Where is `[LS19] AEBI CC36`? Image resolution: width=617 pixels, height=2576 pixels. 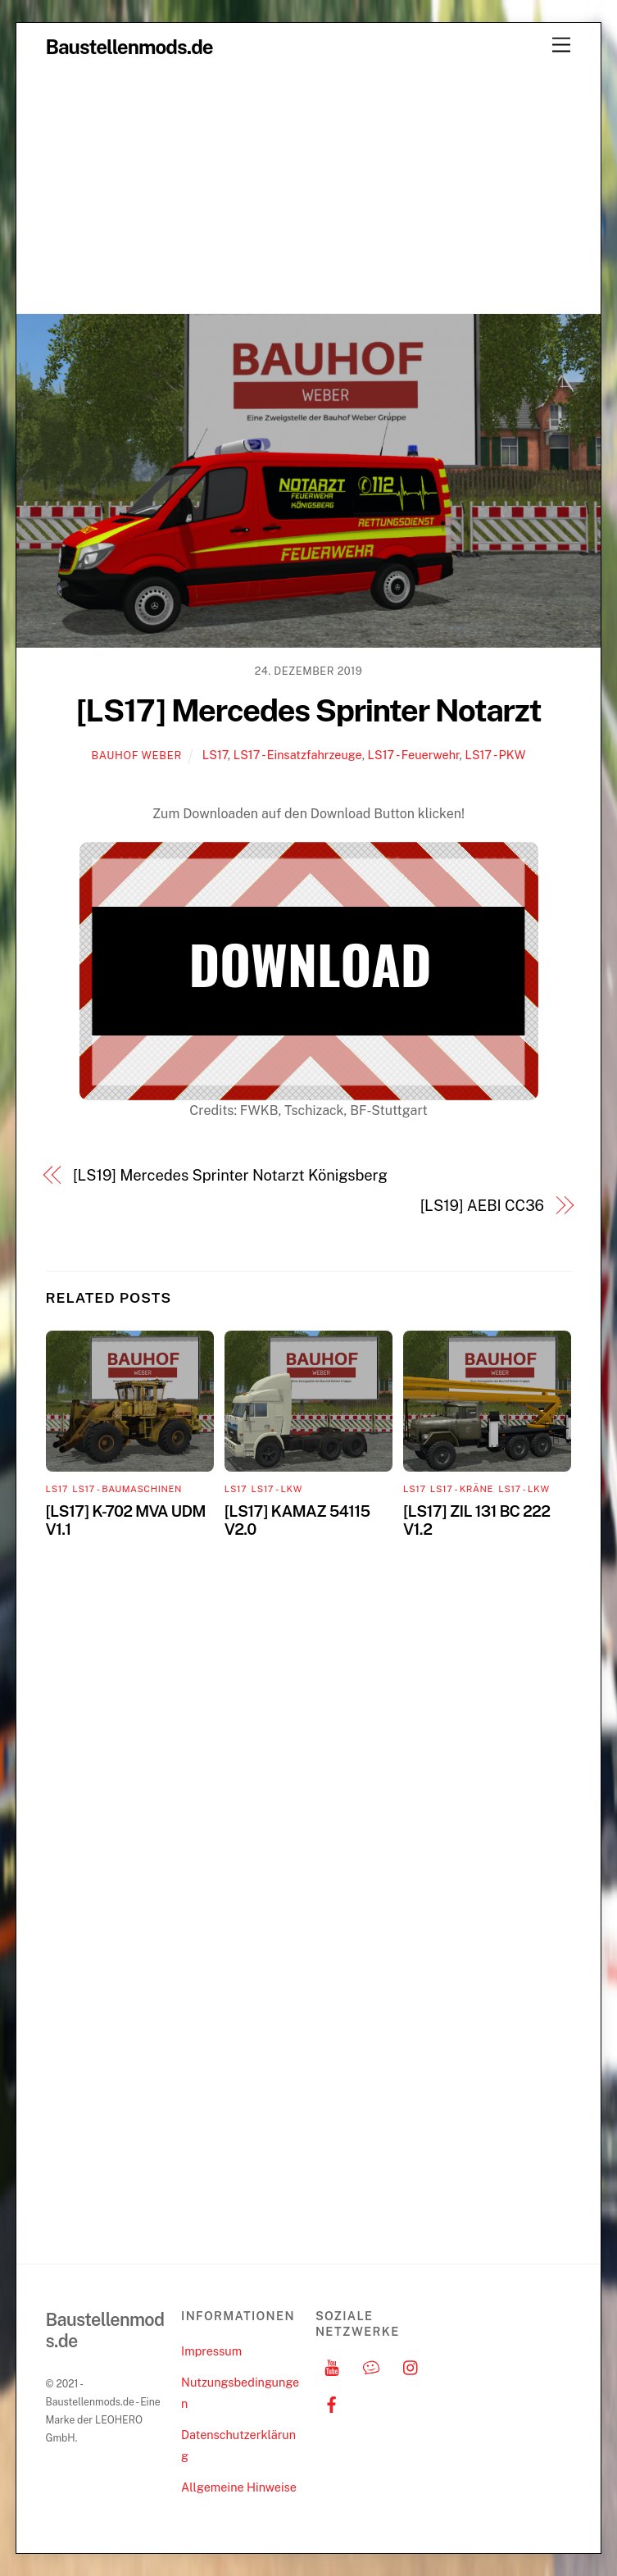
[LS19] AEBI CC36 is located at coordinates (482, 1205).